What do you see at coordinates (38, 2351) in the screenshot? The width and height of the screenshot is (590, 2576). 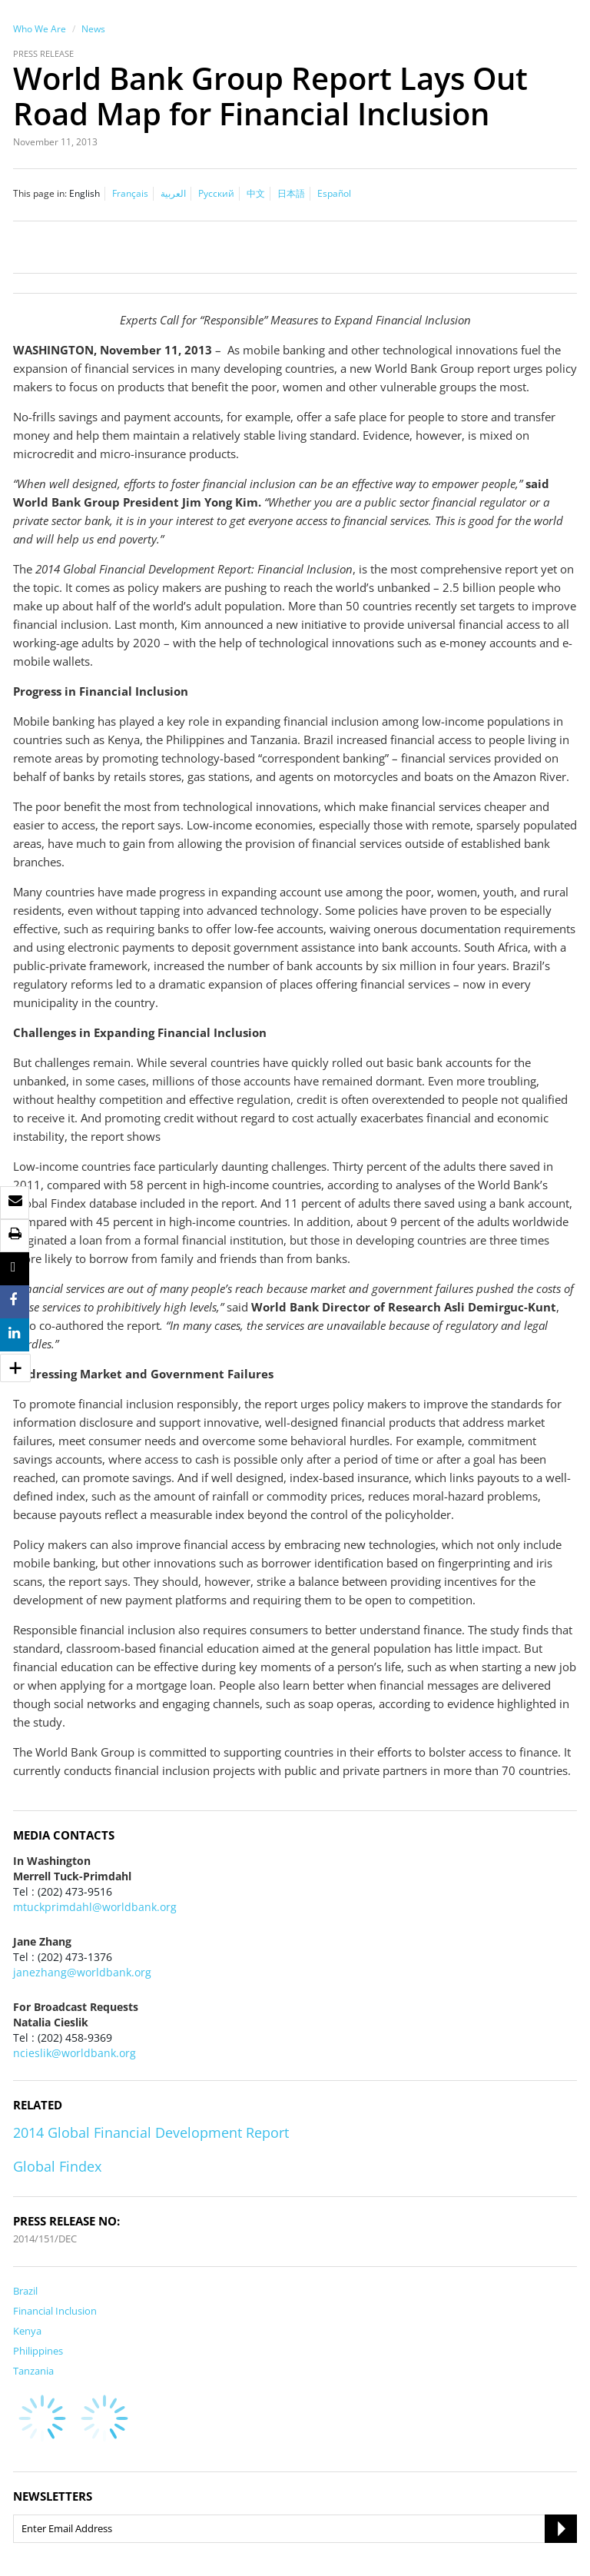 I see `Philippines` at bounding box center [38, 2351].